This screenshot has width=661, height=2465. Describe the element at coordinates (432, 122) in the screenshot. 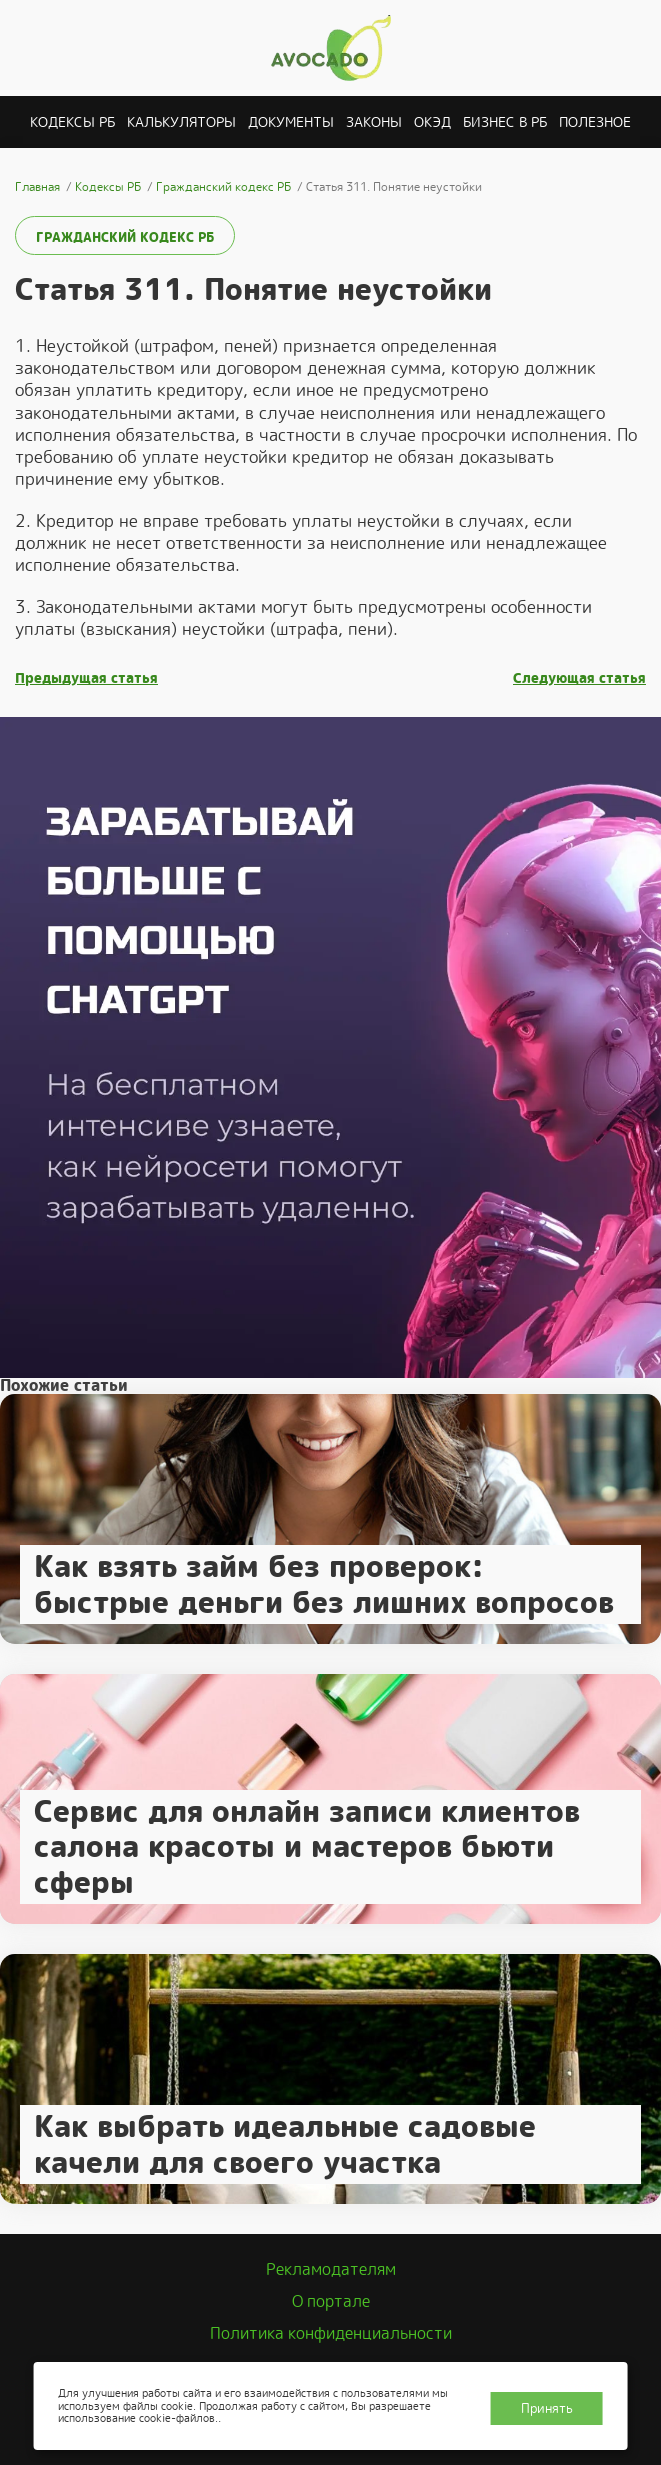

I see `ОКЭД` at that location.